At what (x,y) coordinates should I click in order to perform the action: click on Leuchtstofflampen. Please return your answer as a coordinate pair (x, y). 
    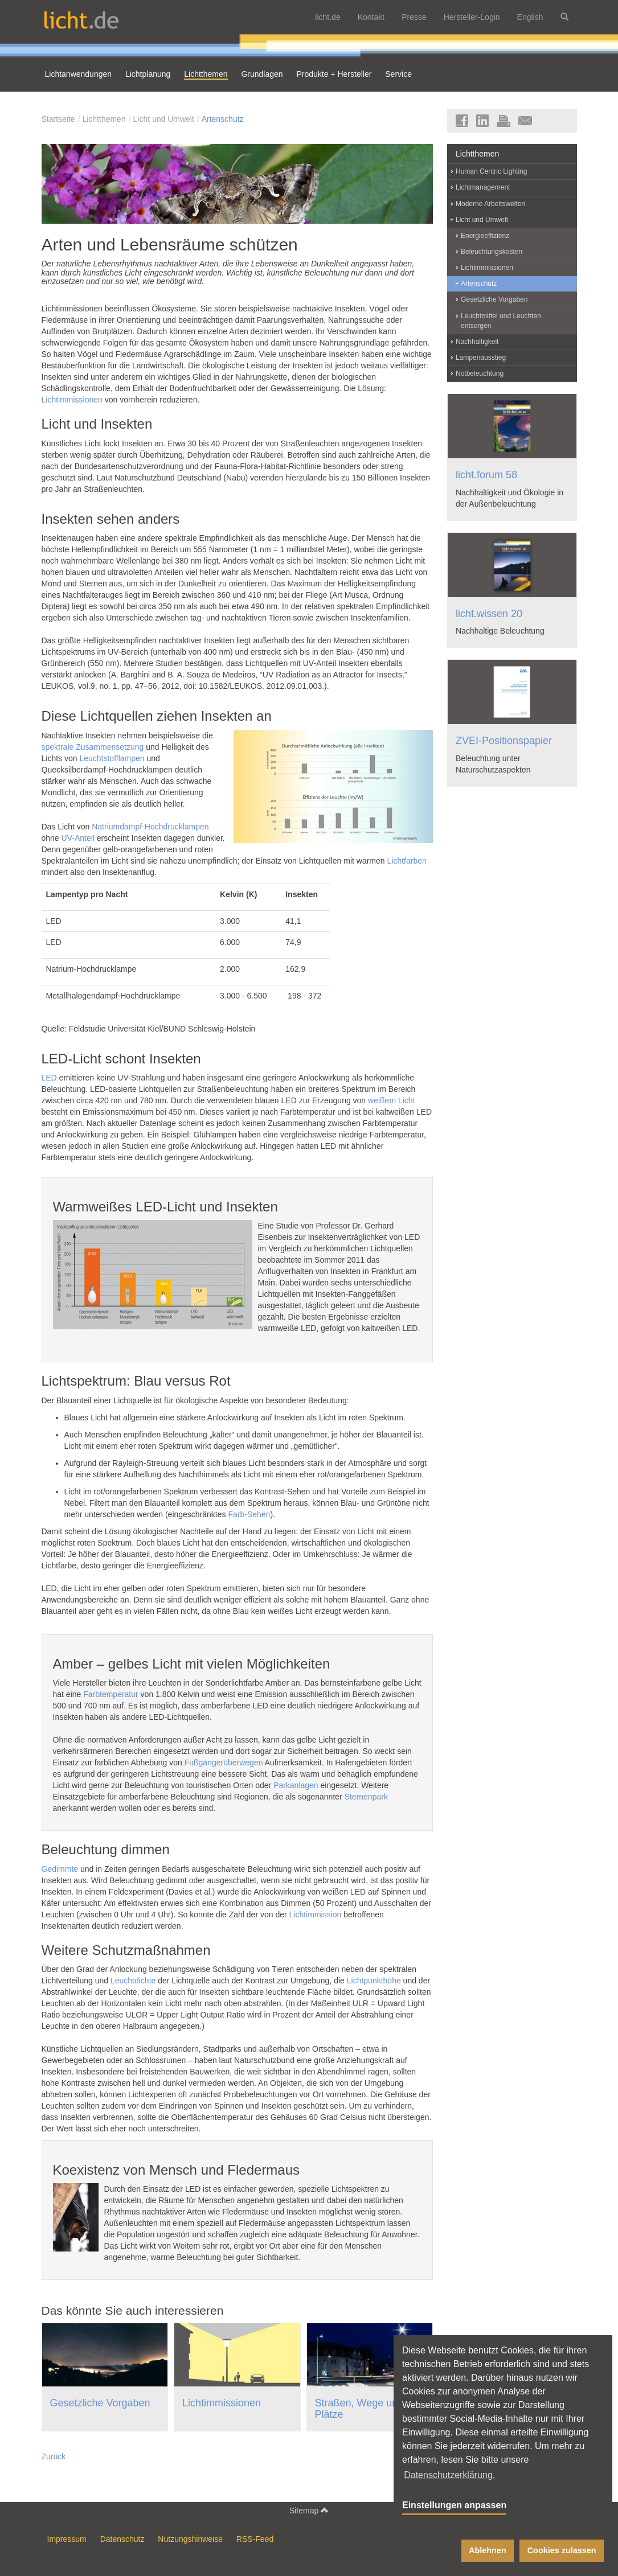
    Looking at the image, I should click on (111, 758).